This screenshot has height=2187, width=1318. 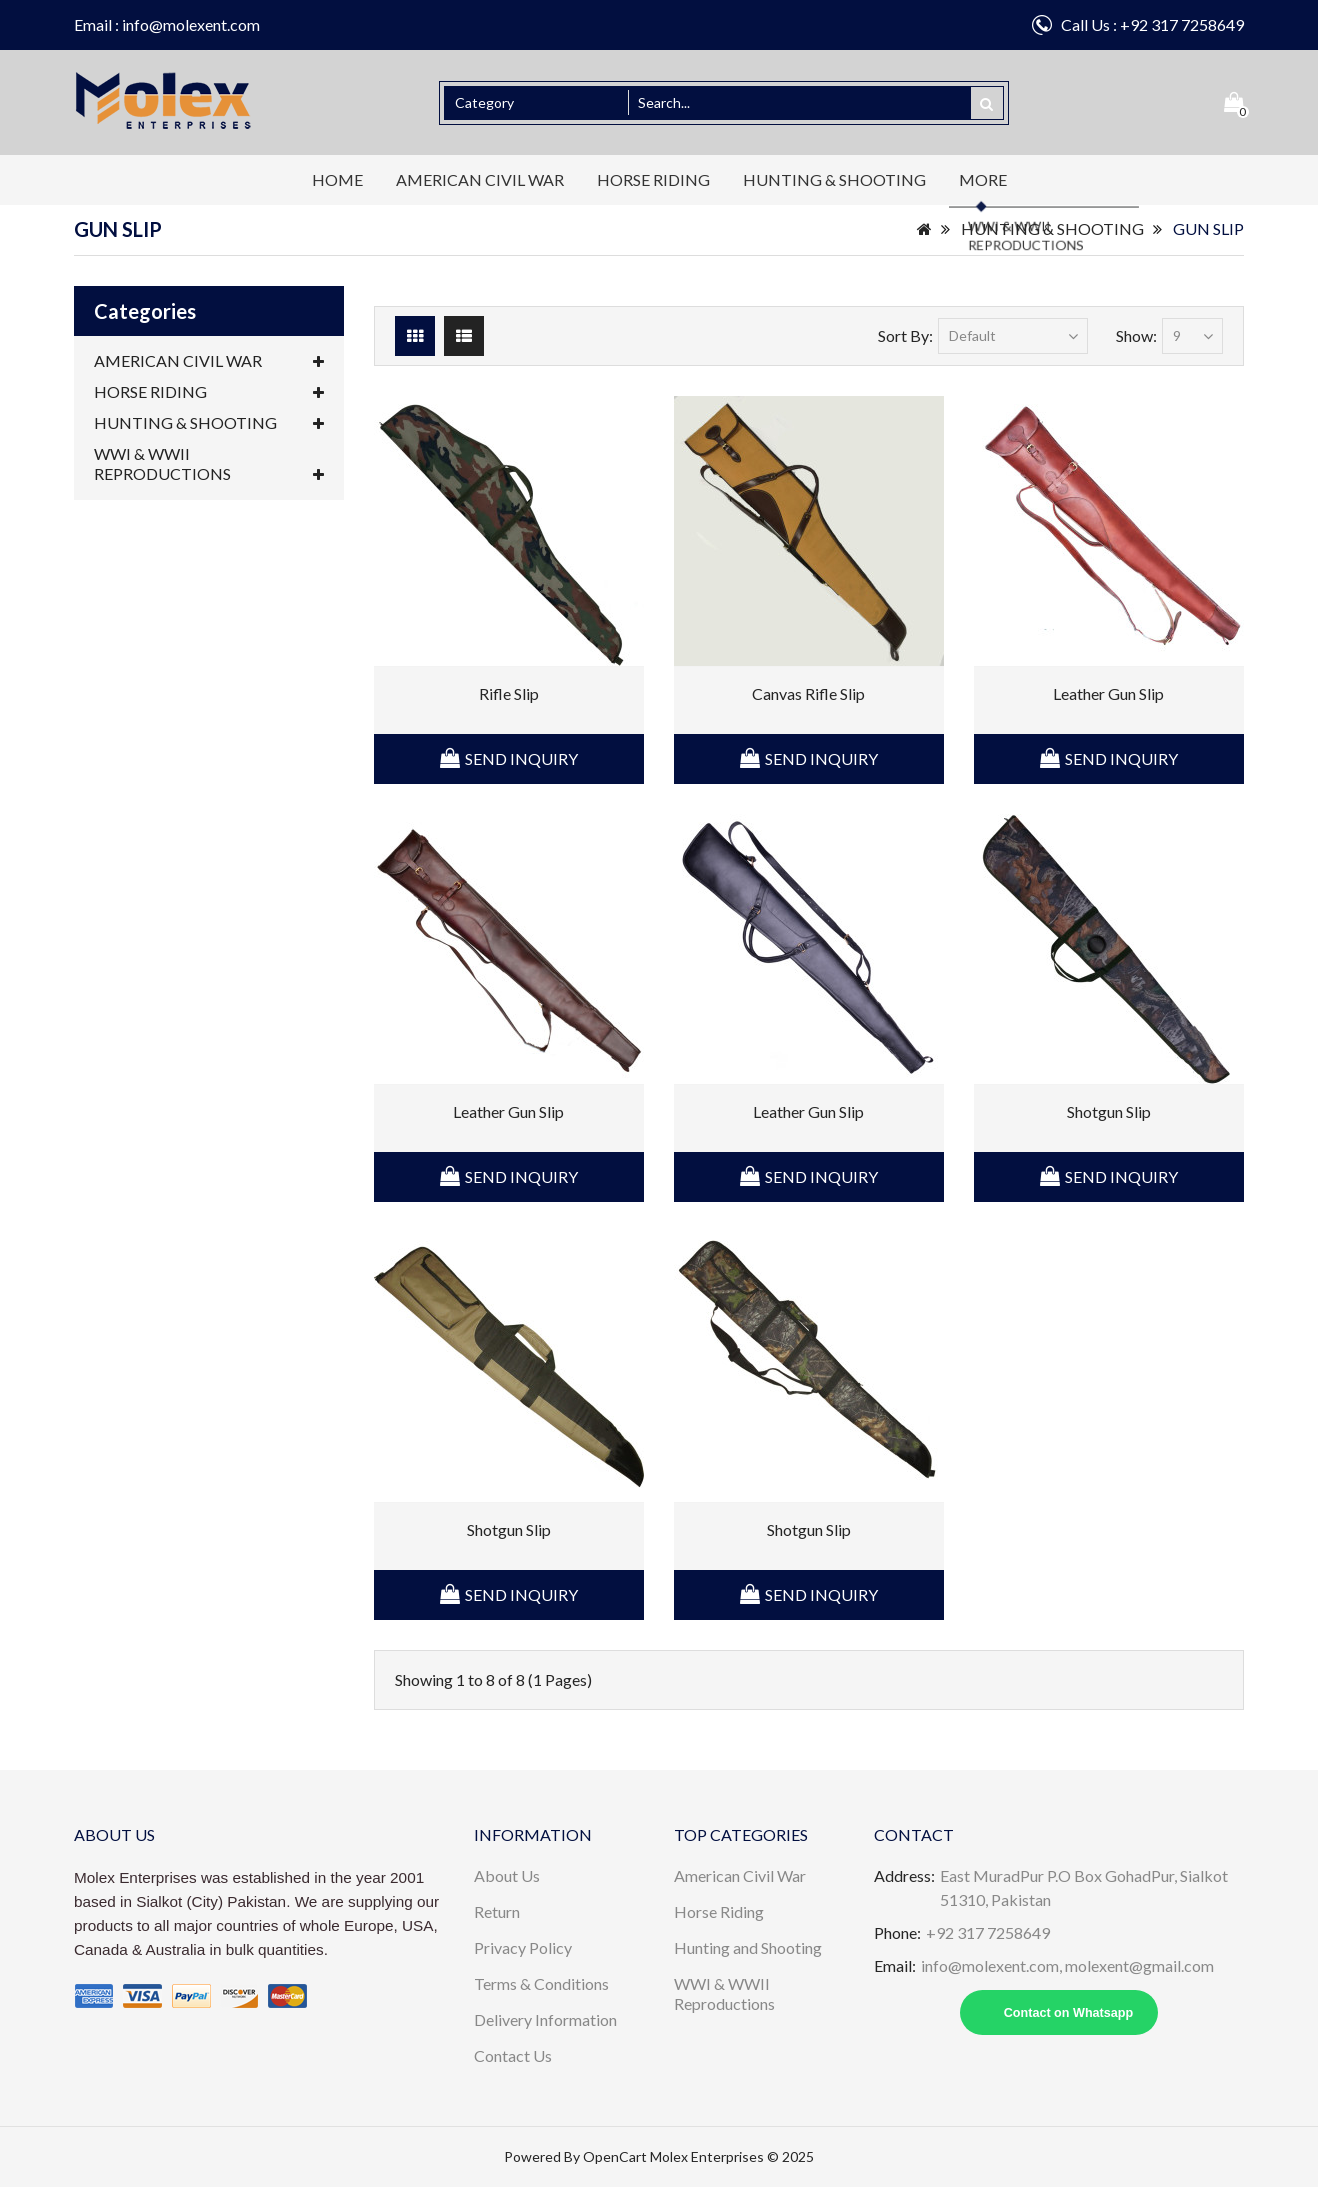 What do you see at coordinates (541, 1983) in the screenshot?
I see `Terms & Conditions` at bounding box center [541, 1983].